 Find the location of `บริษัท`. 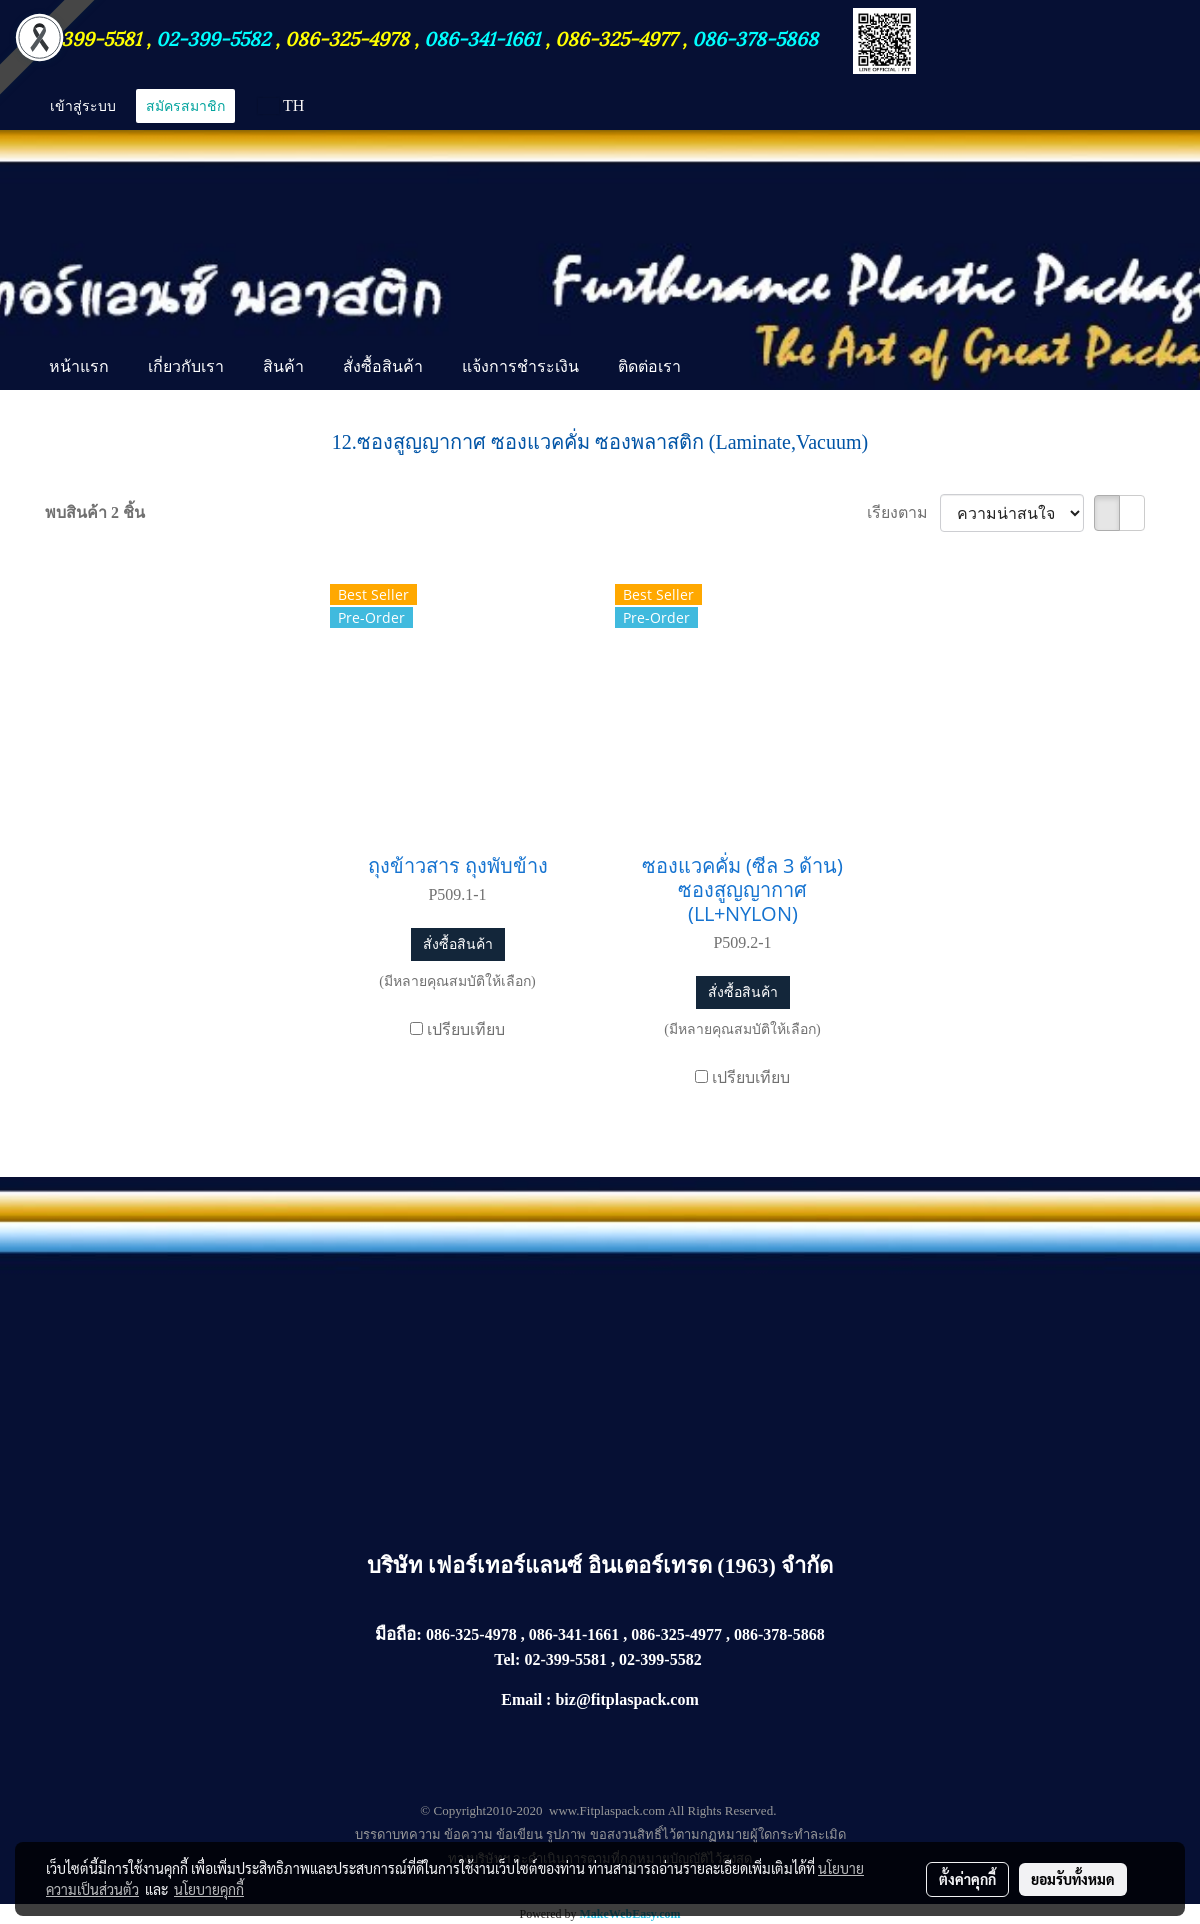

บริษัท is located at coordinates (398, 1565).